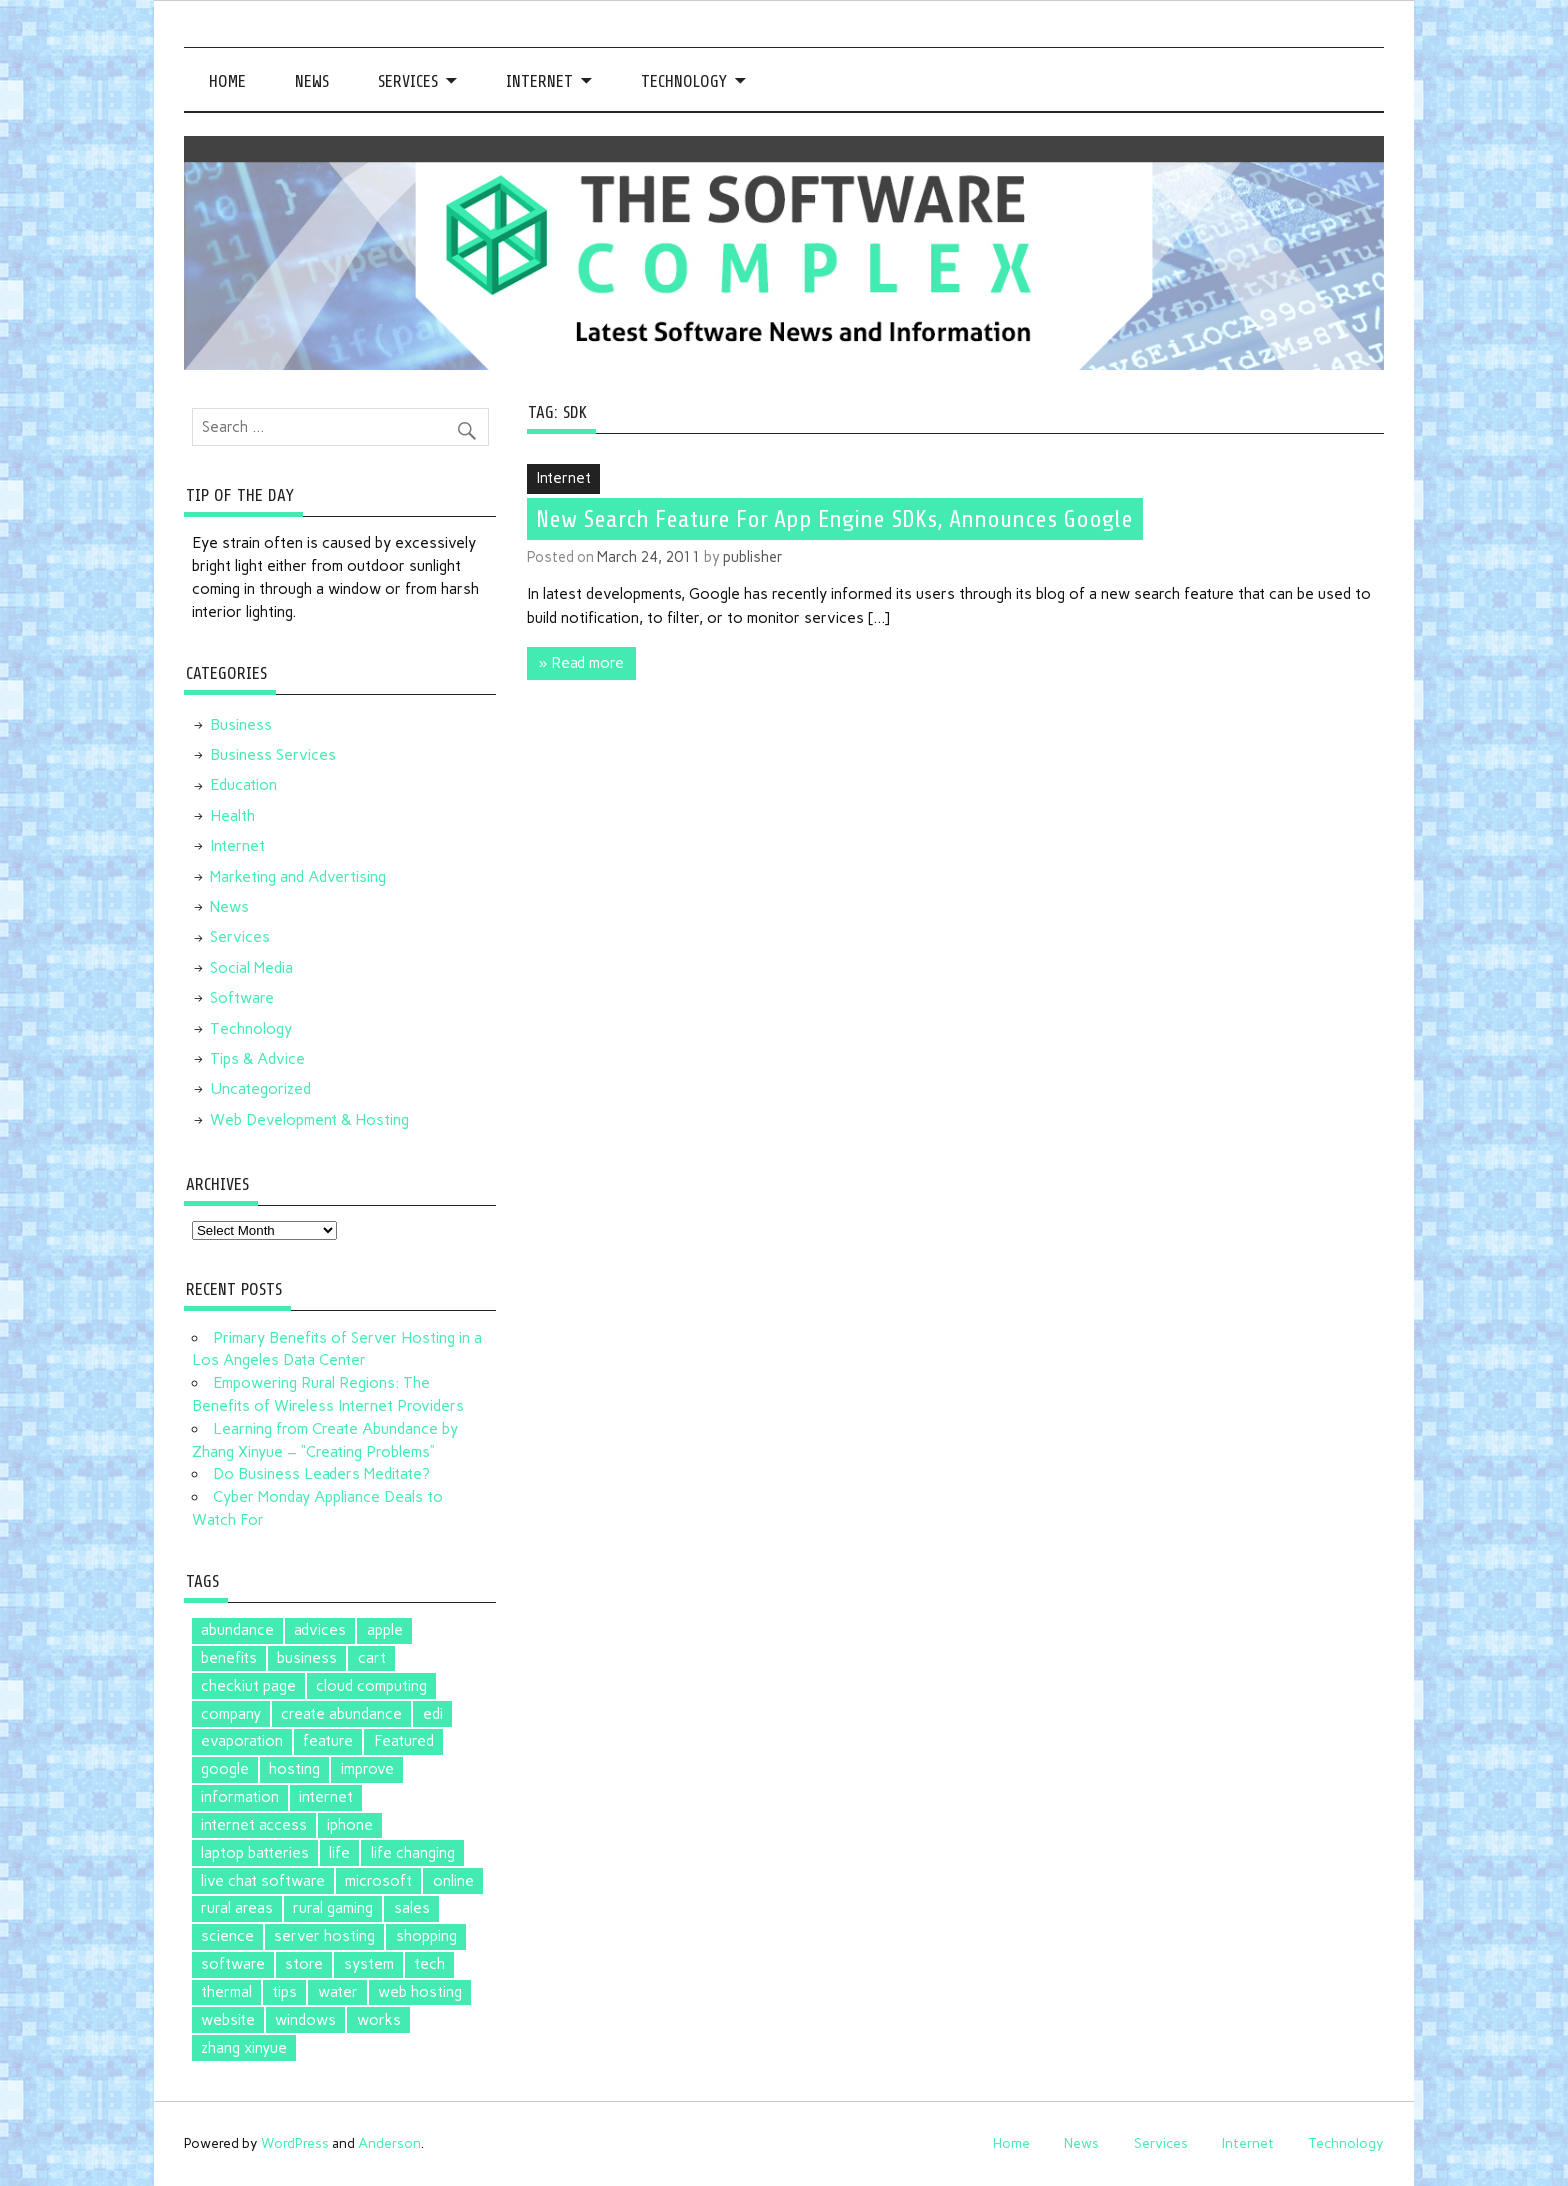 The height and width of the screenshot is (2186, 1568). Describe the element at coordinates (339, 1853) in the screenshot. I see `life [life (2 items)]` at that location.